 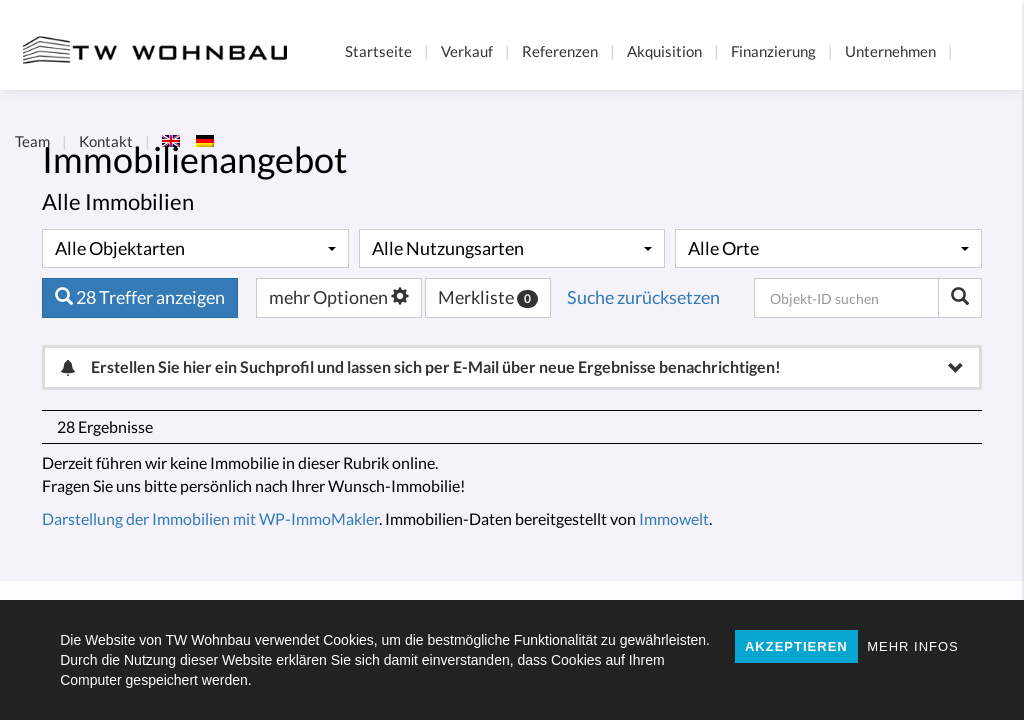 What do you see at coordinates (773, 51) in the screenshot?
I see `Finanzierung` at bounding box center [773, 51].